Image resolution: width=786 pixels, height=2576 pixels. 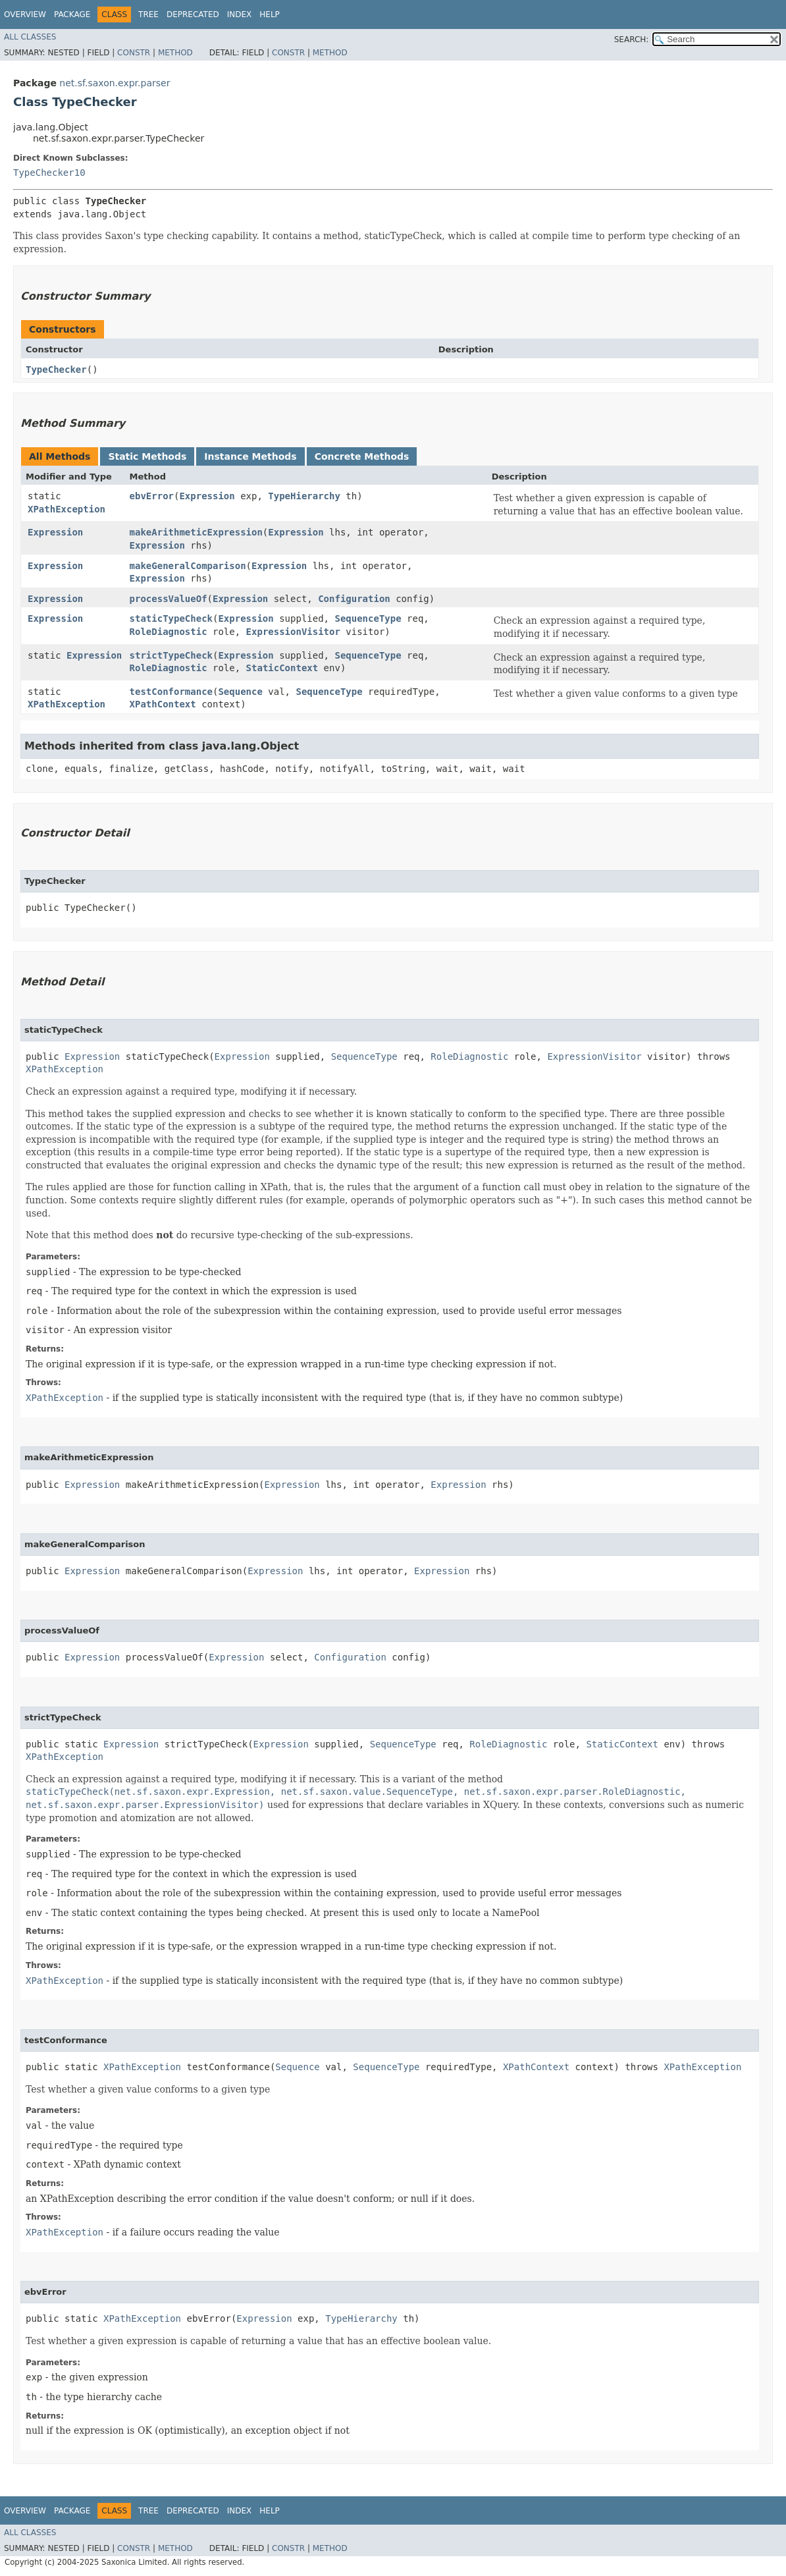 I want to click on Constr, so click(x=133, y=52).